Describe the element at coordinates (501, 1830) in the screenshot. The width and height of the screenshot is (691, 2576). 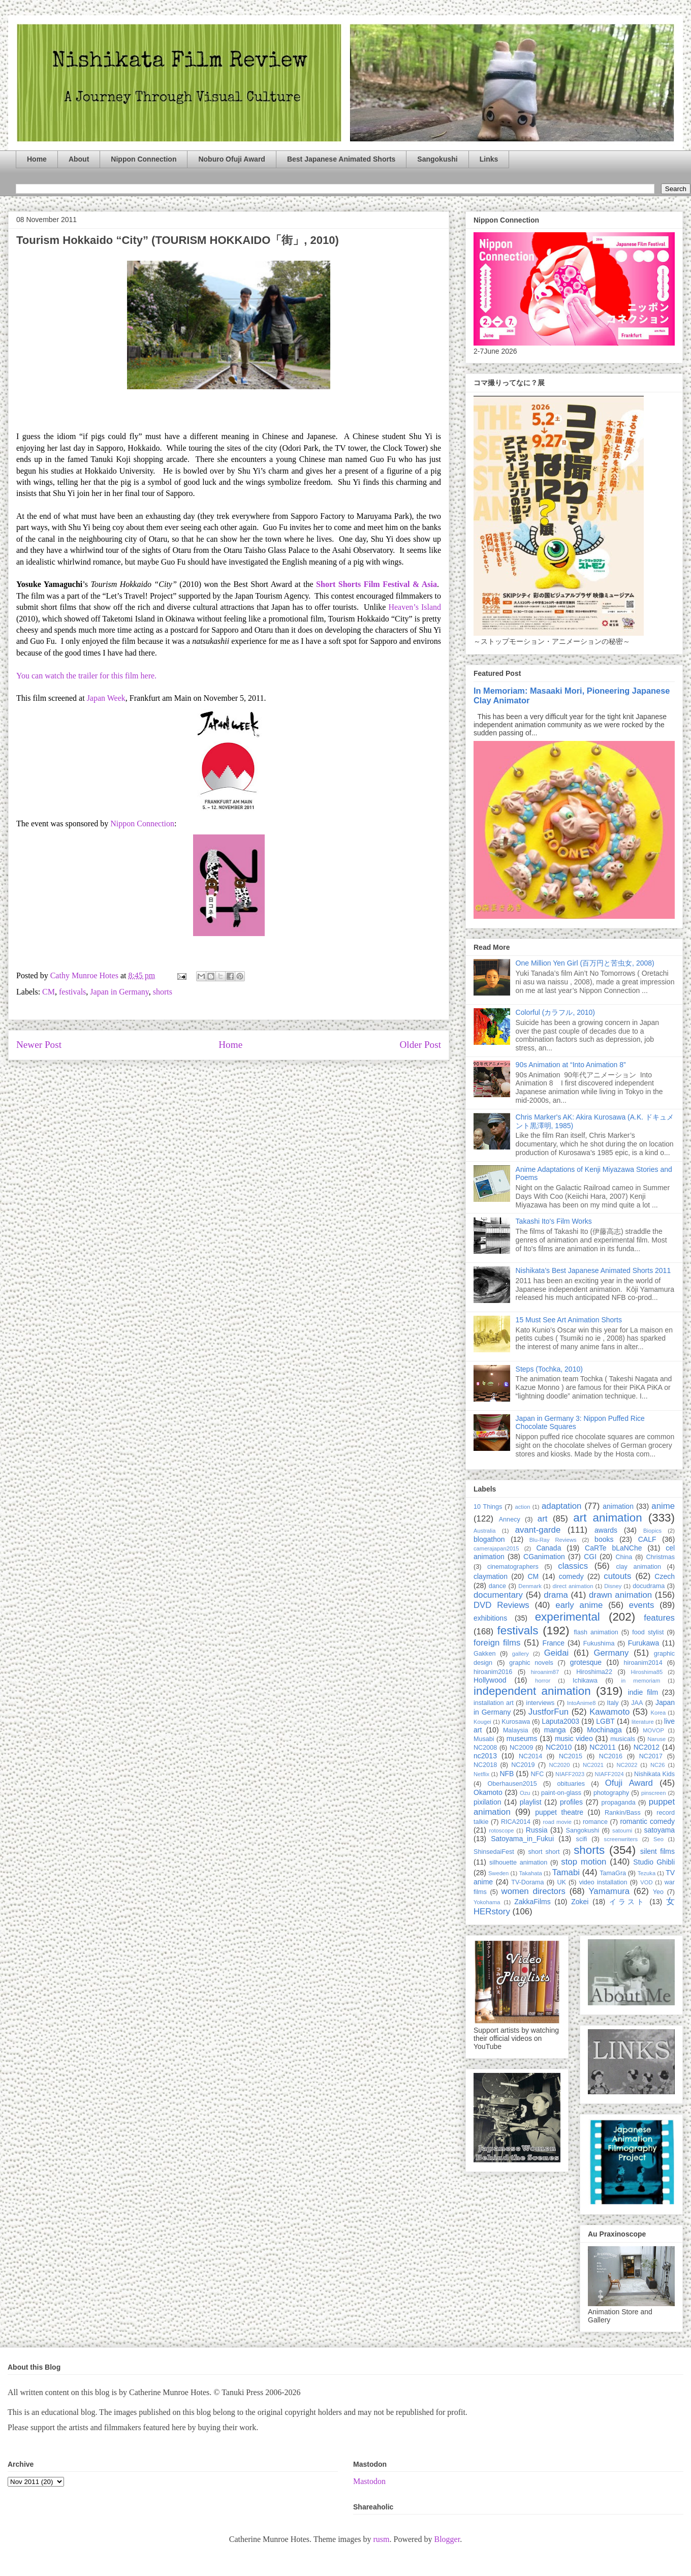
I see `rotoscope` at that location.